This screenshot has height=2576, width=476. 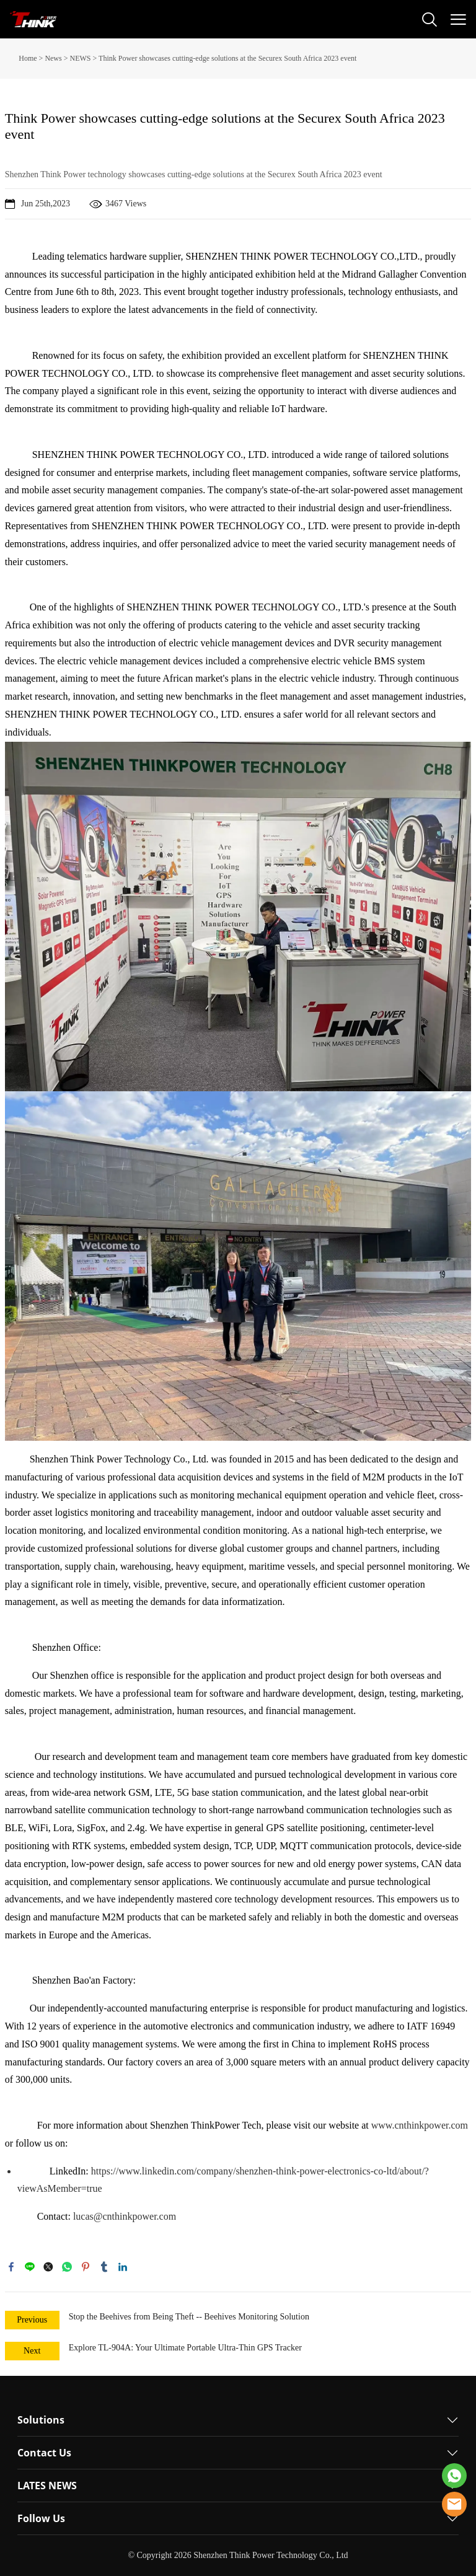 I want to click on Home, so click(x=28, y=58).